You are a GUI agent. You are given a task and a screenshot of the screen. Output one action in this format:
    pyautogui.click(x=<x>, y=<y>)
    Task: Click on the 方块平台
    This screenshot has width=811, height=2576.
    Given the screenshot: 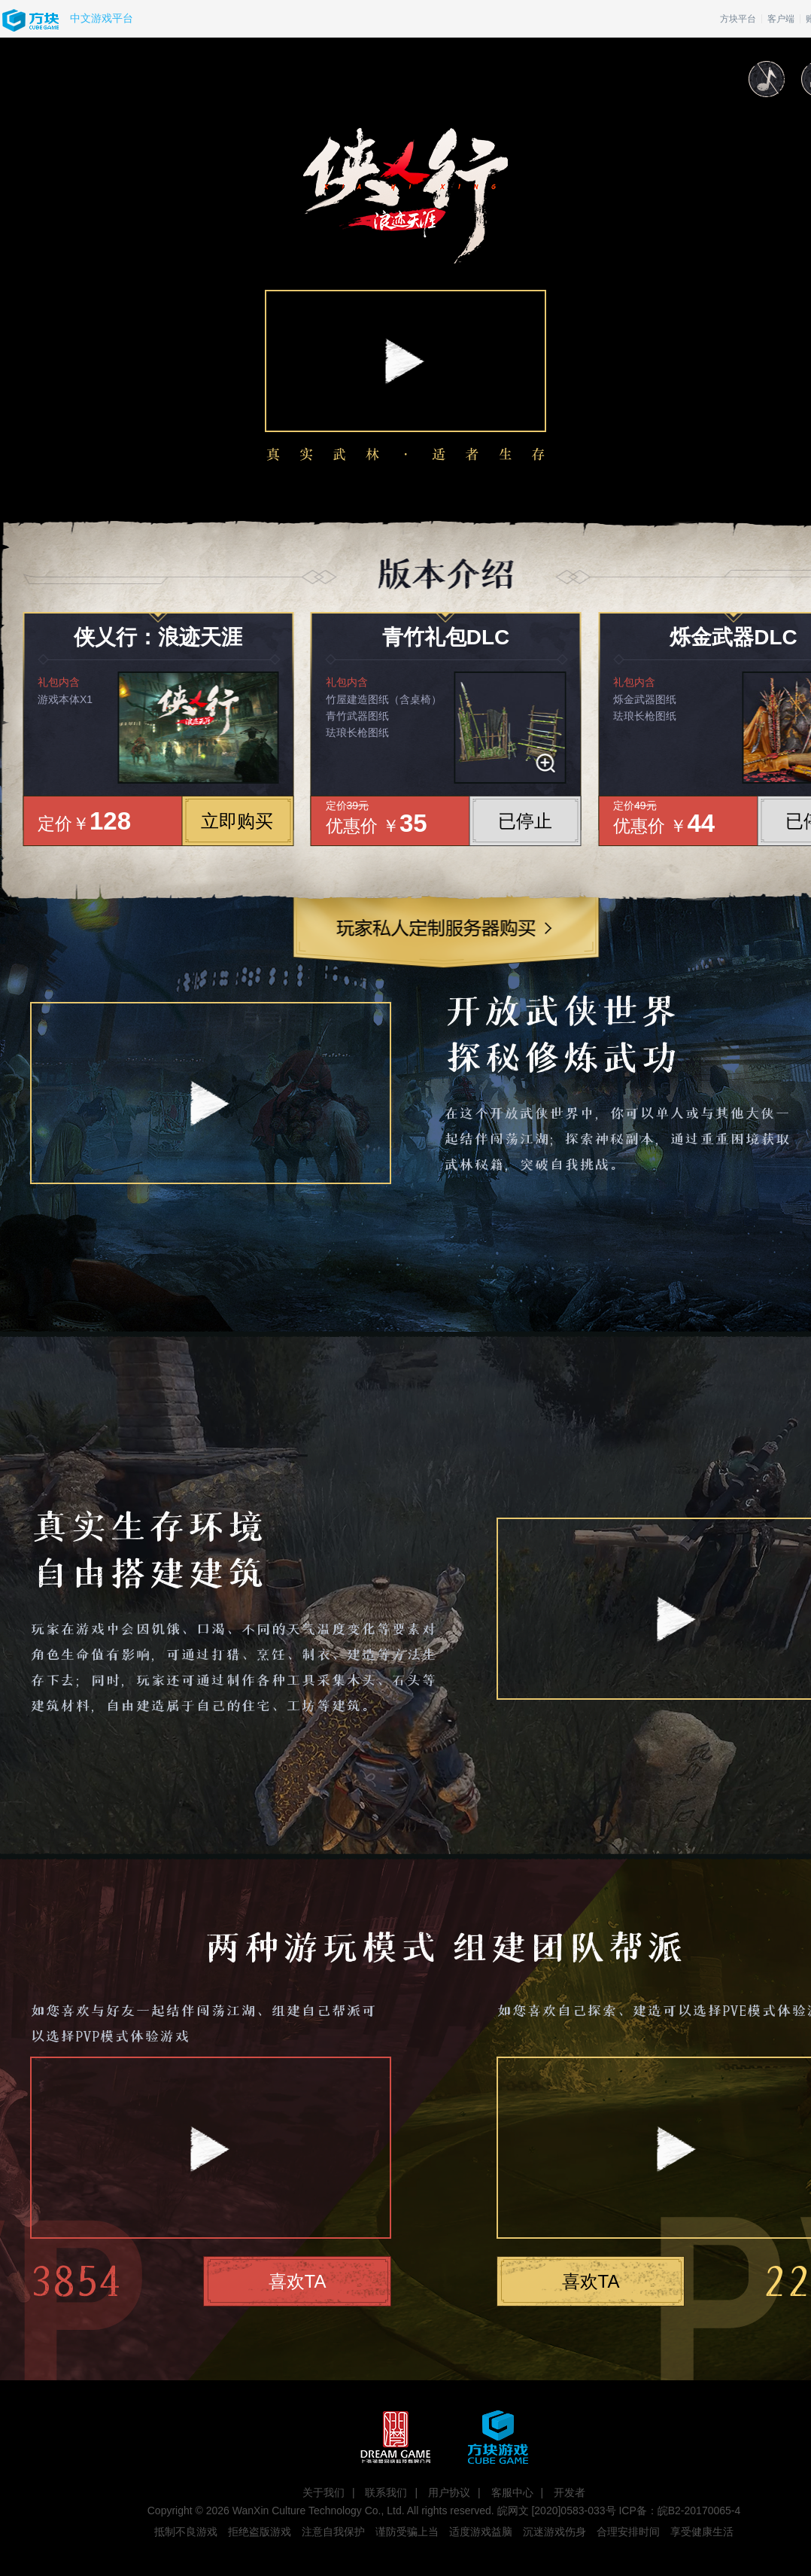 What is the action you would take?
    pyautogui.click(x=738, y=19)
    